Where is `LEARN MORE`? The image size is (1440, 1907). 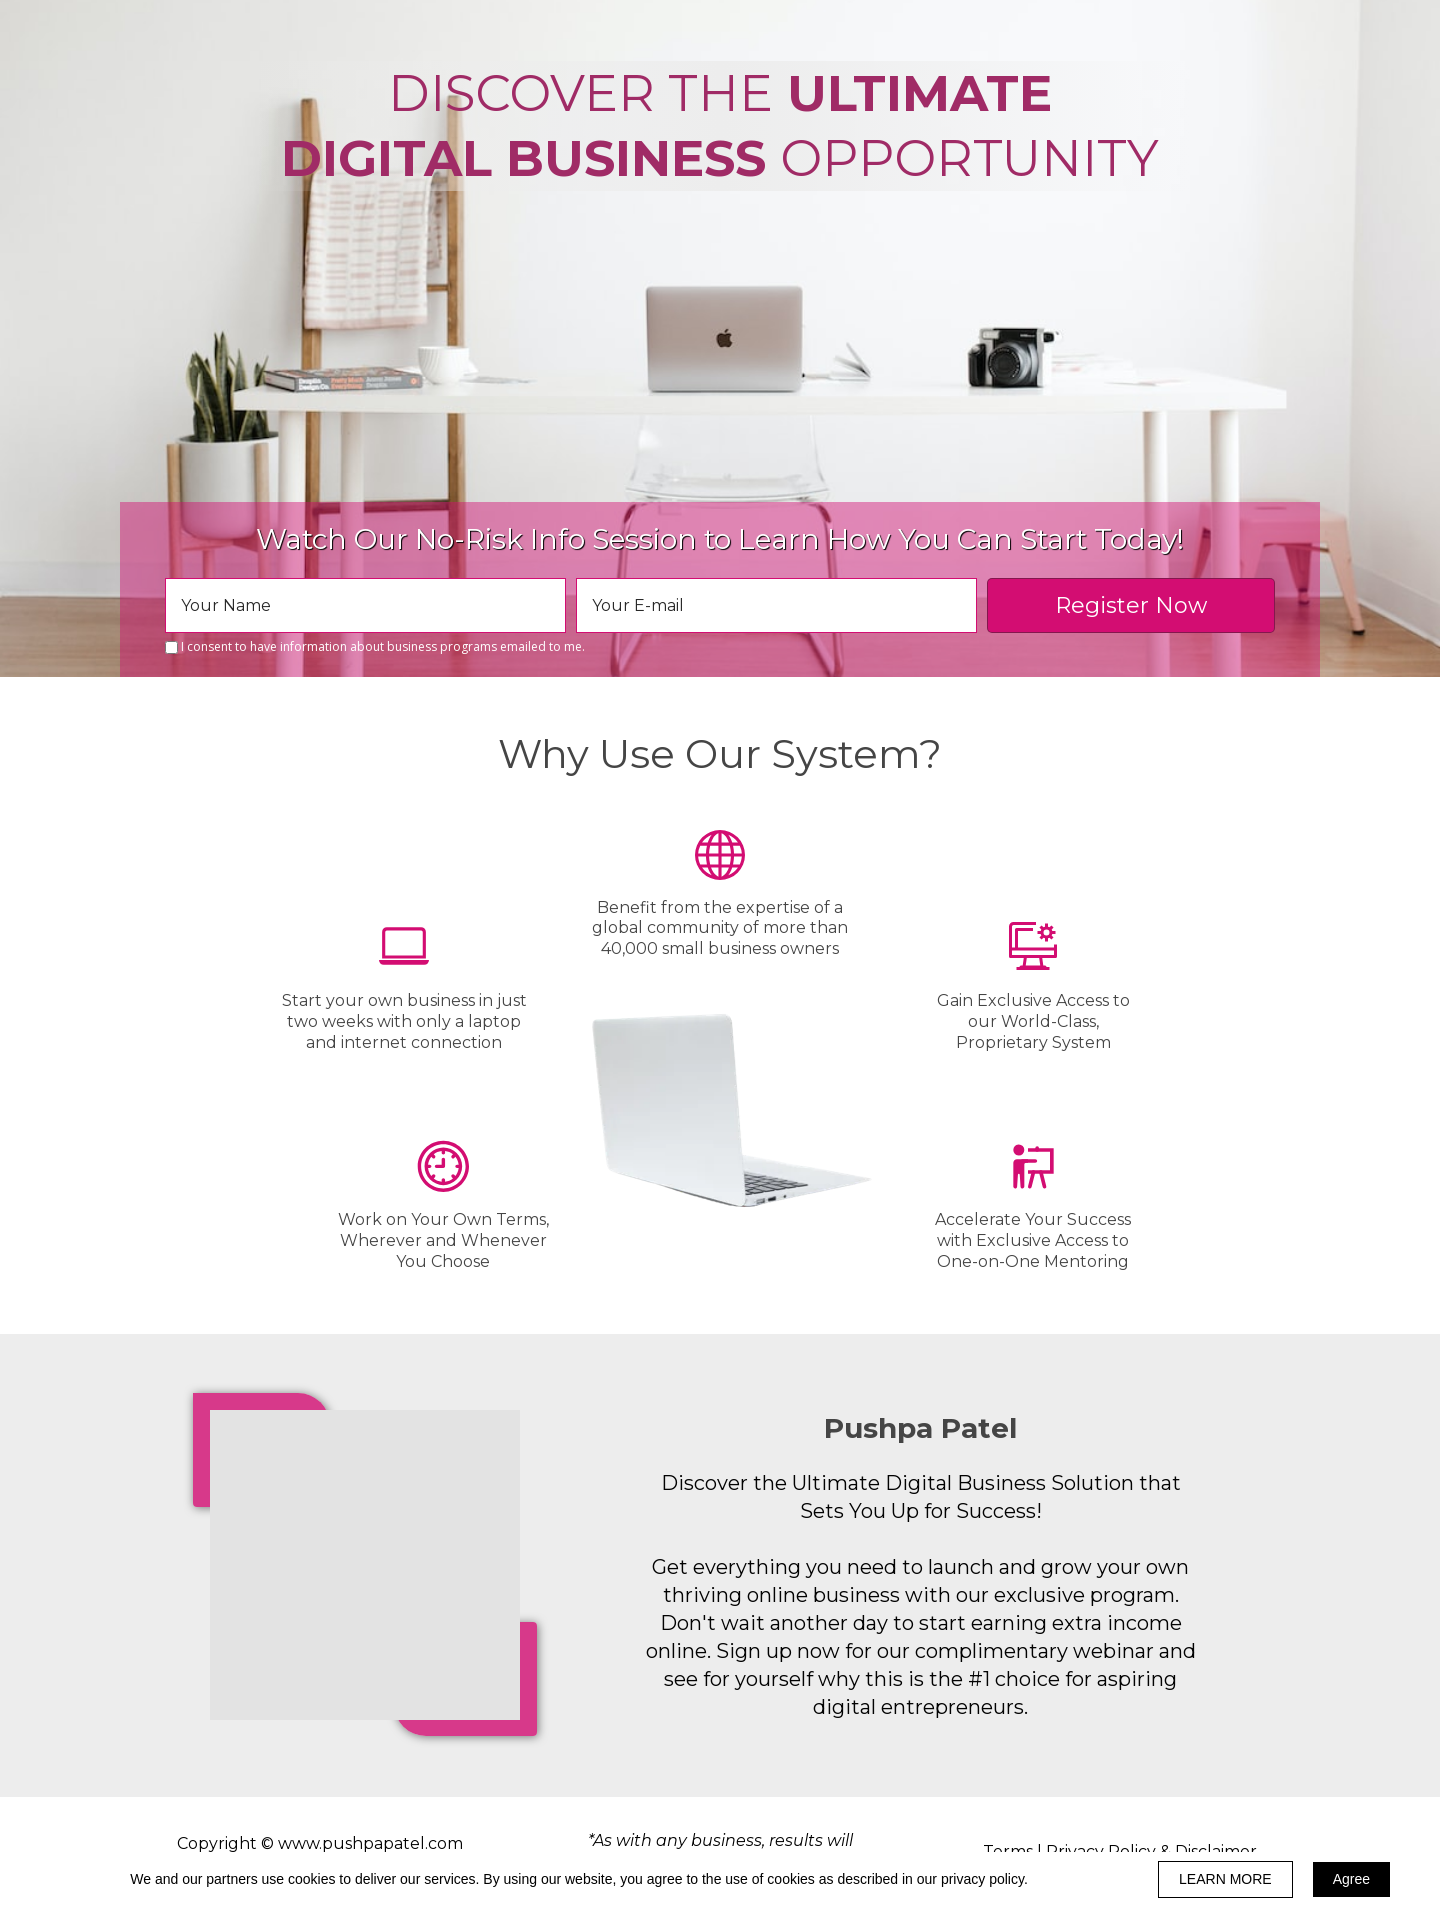 LEARN MORE is located at coordinates (1225, 1879).